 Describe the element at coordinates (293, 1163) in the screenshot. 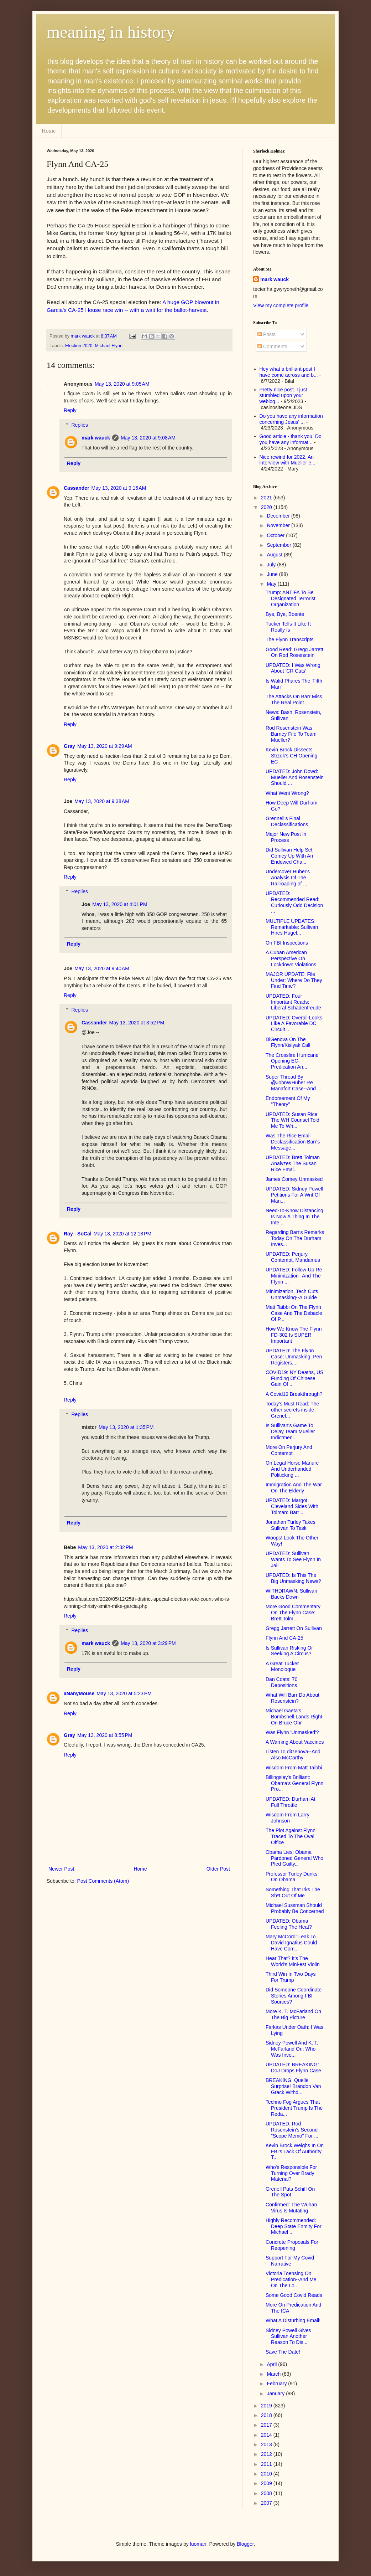

I see `UPDATED: Brett Tolman Analyzes The Susan Rice Emai...` at that location.